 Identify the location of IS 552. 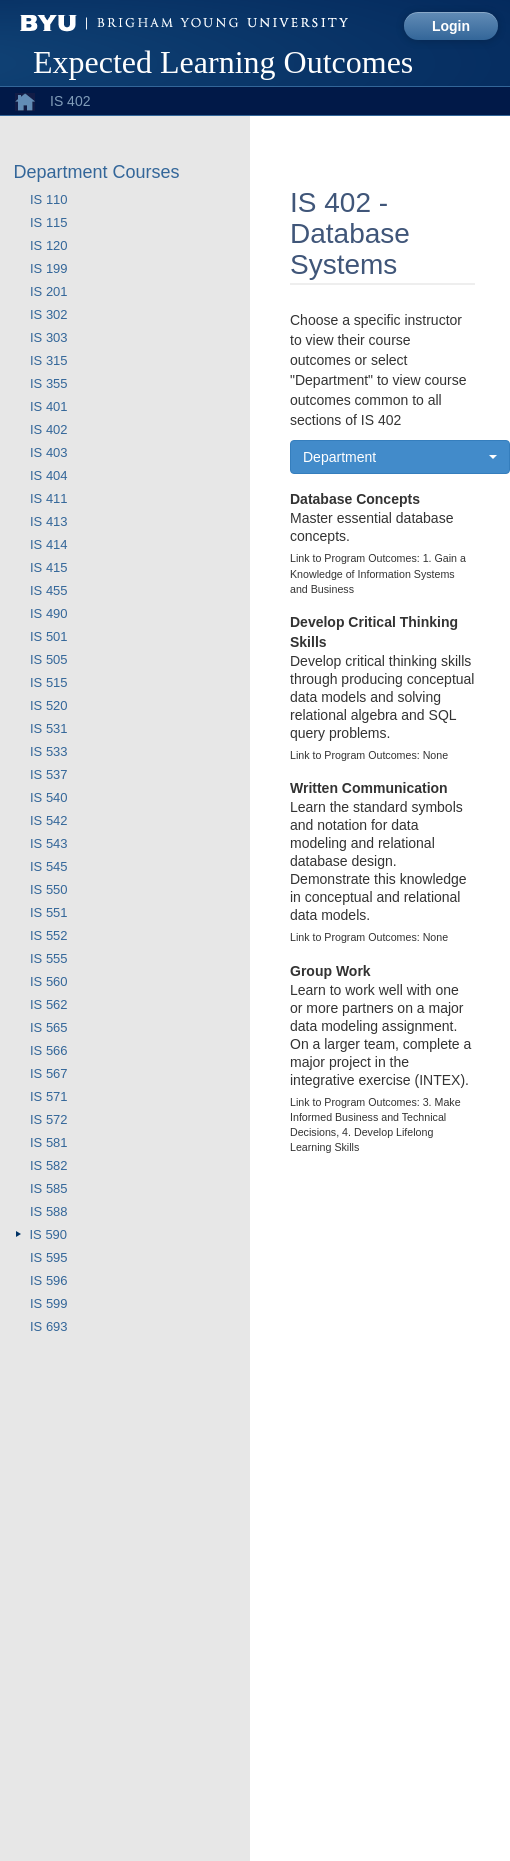
(49, 935).